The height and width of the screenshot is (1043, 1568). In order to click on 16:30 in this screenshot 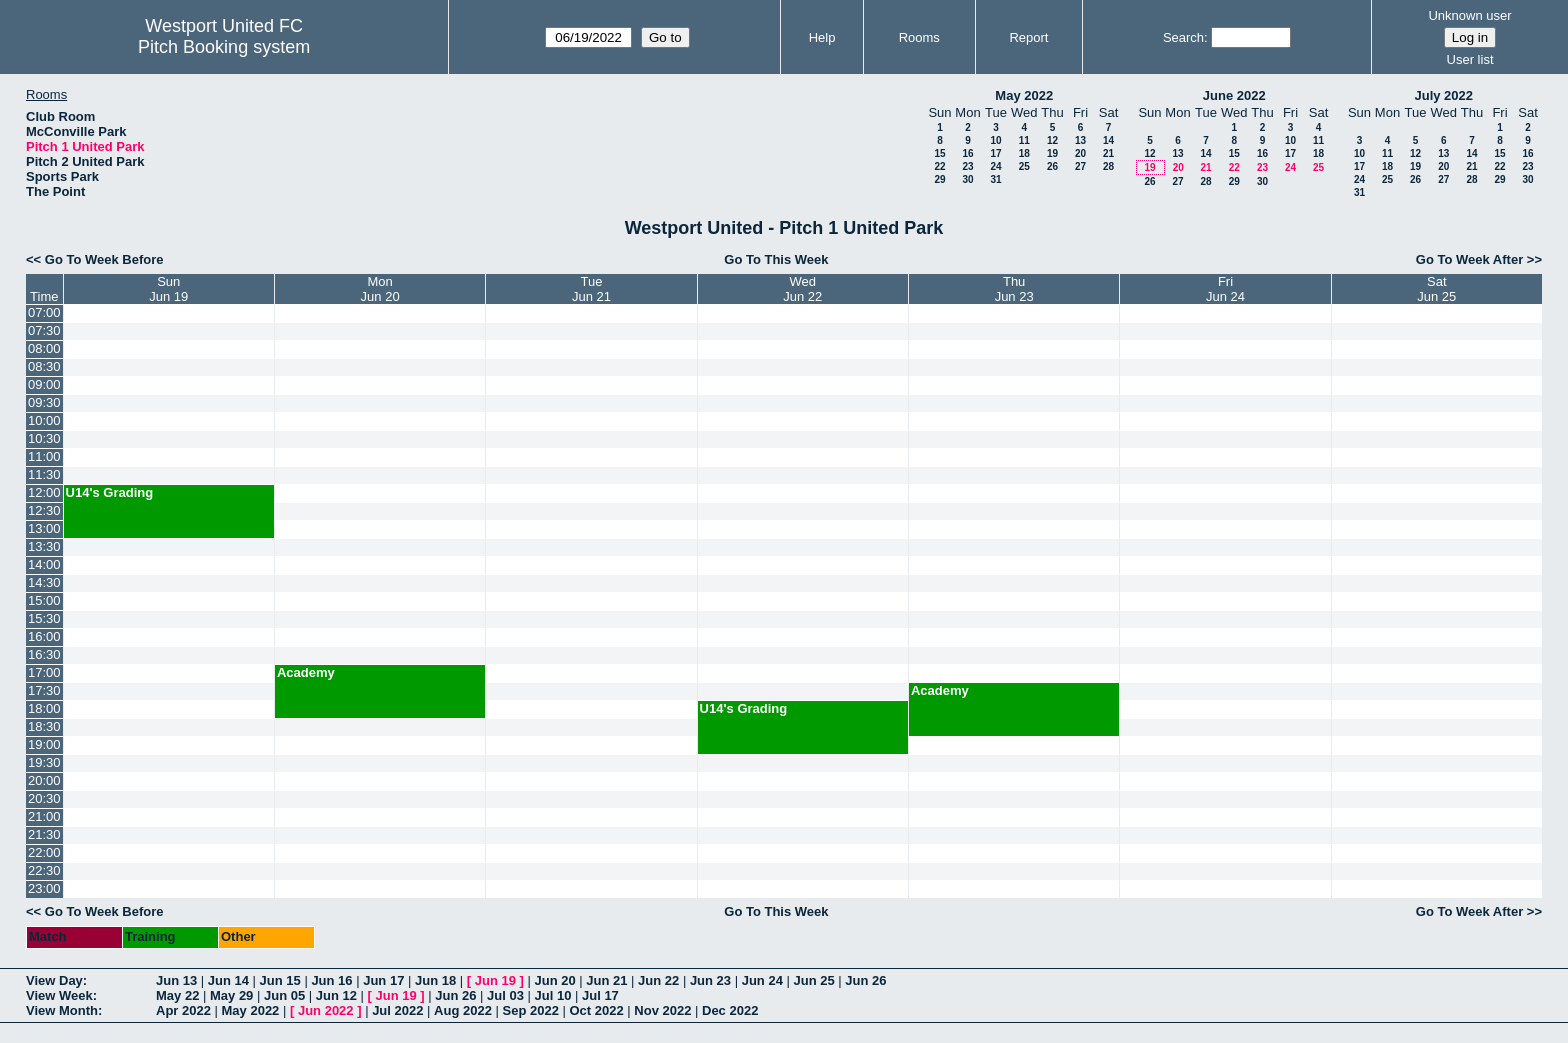, I will do `click(44, 654)`.